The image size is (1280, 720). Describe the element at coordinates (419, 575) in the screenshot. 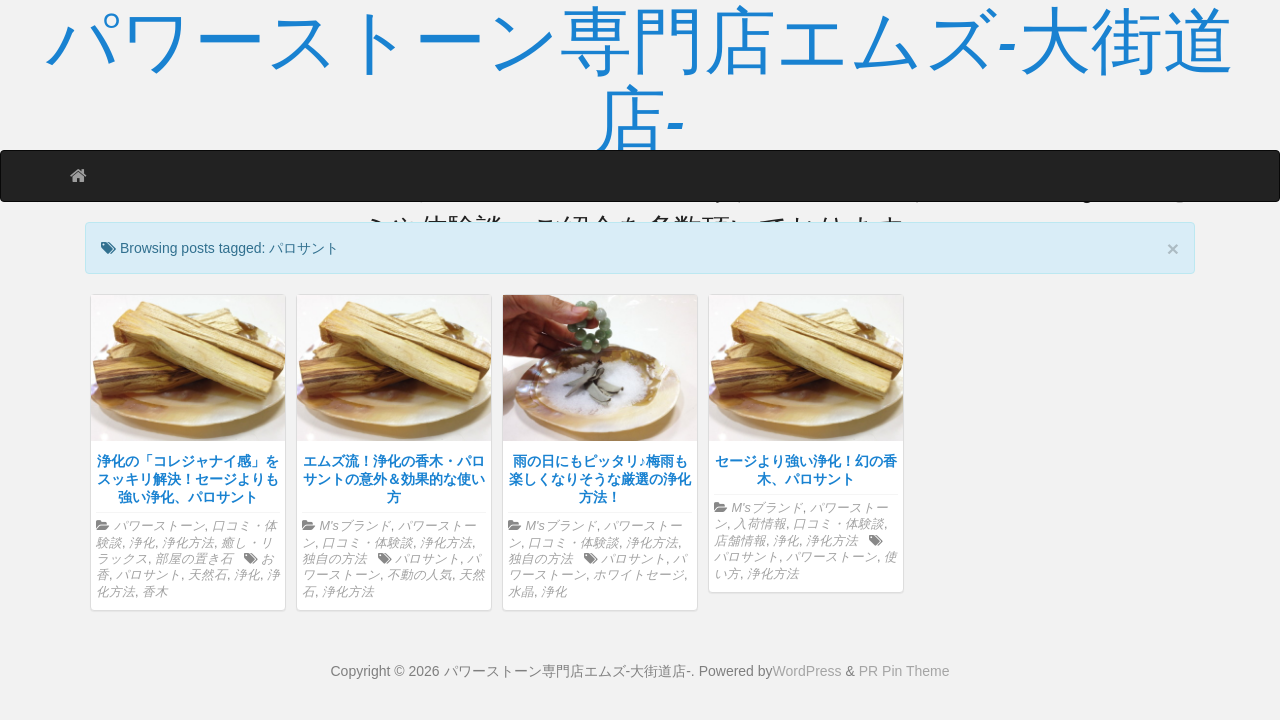

I see `不動の人気` at that location.